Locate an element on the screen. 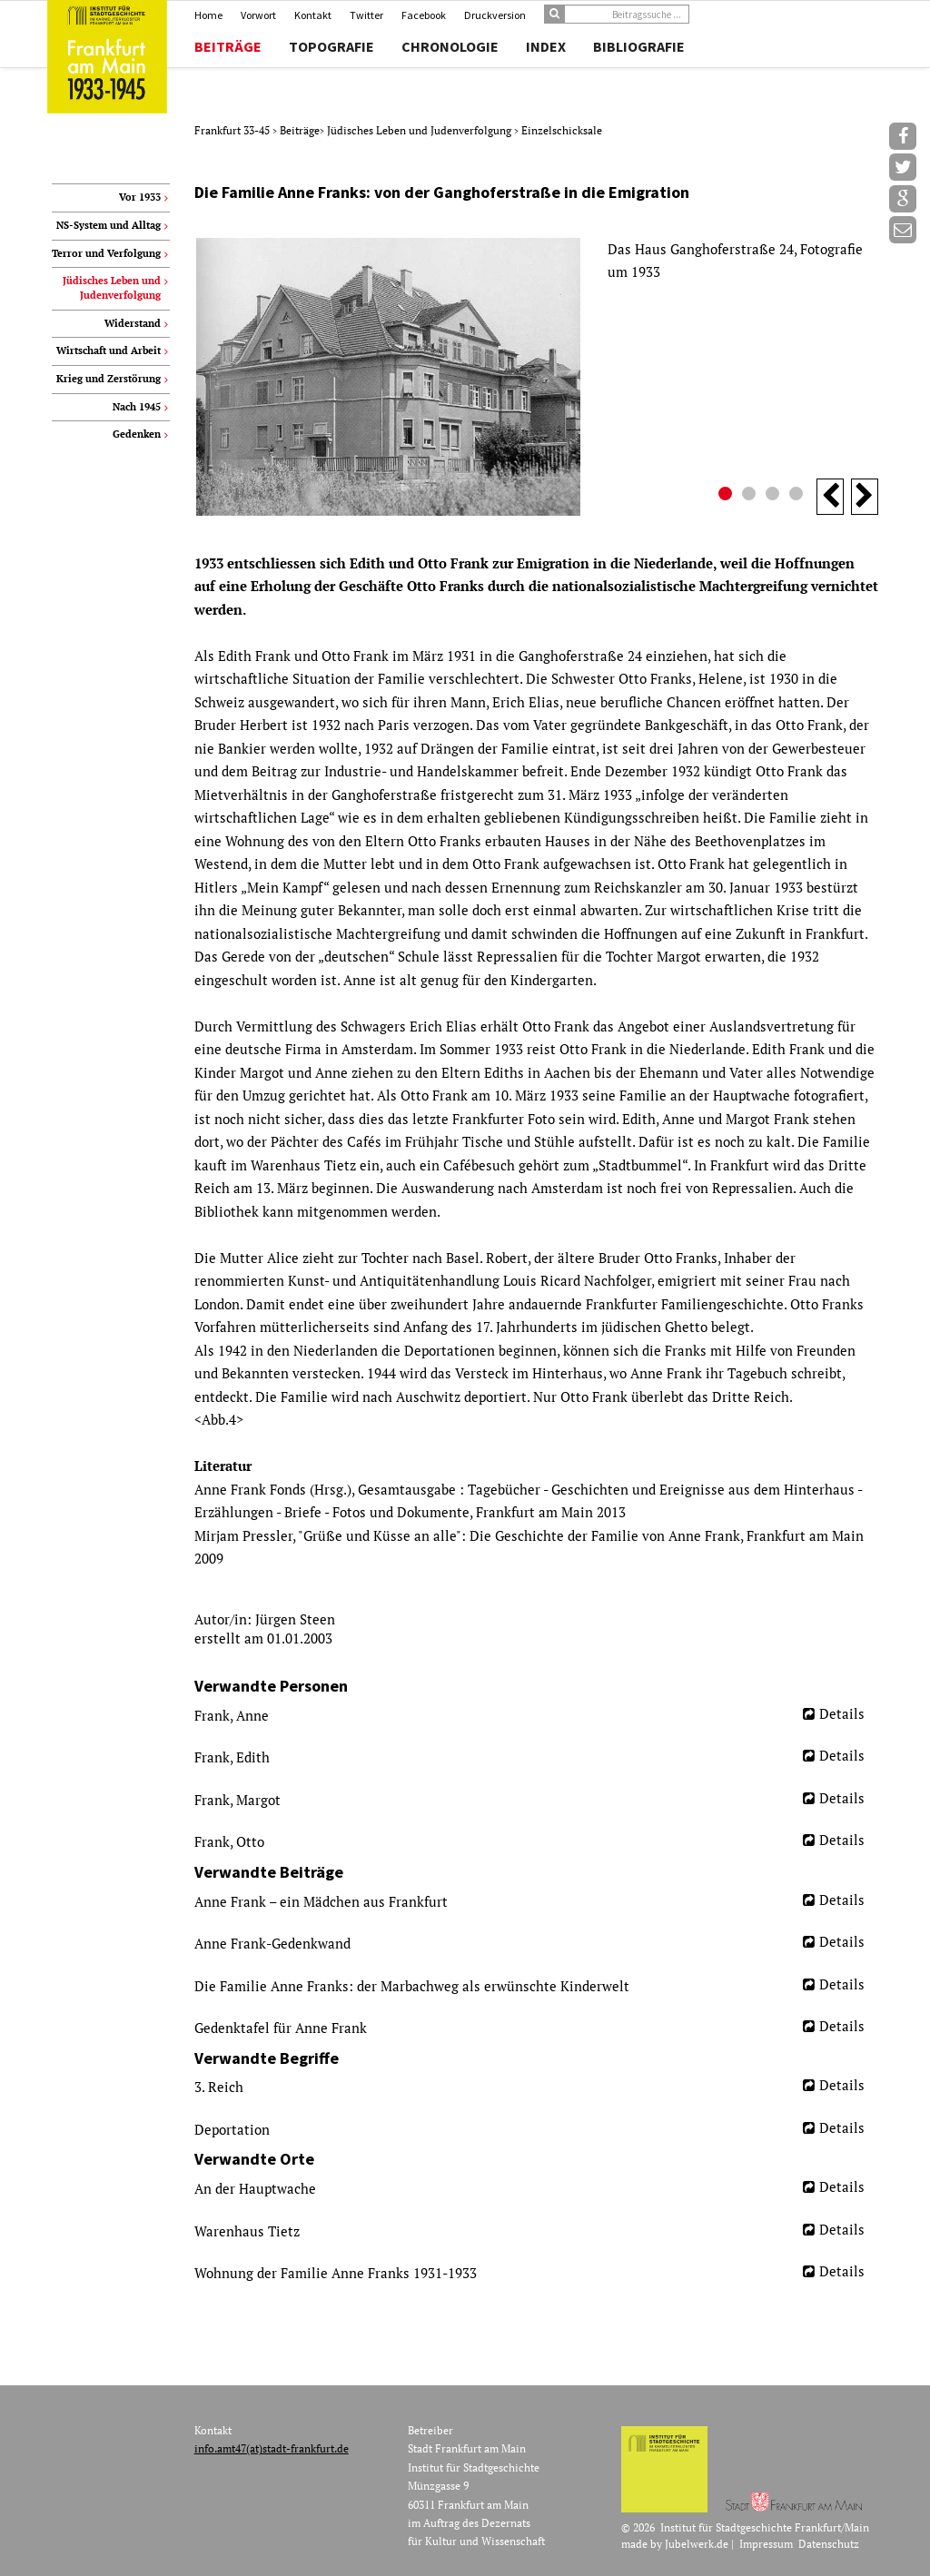 This screenshot has height=2576, width=930. Wirtschaft und Arbeit is located at coordinates (108, 350).